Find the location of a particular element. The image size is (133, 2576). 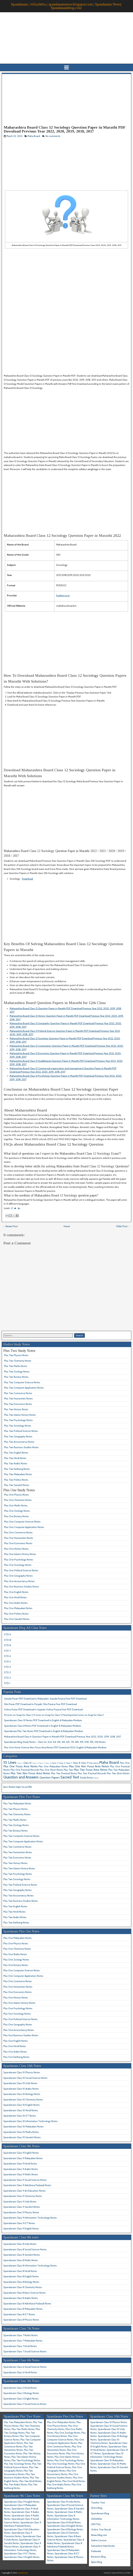

Education is located at coordinates (94, 1763).